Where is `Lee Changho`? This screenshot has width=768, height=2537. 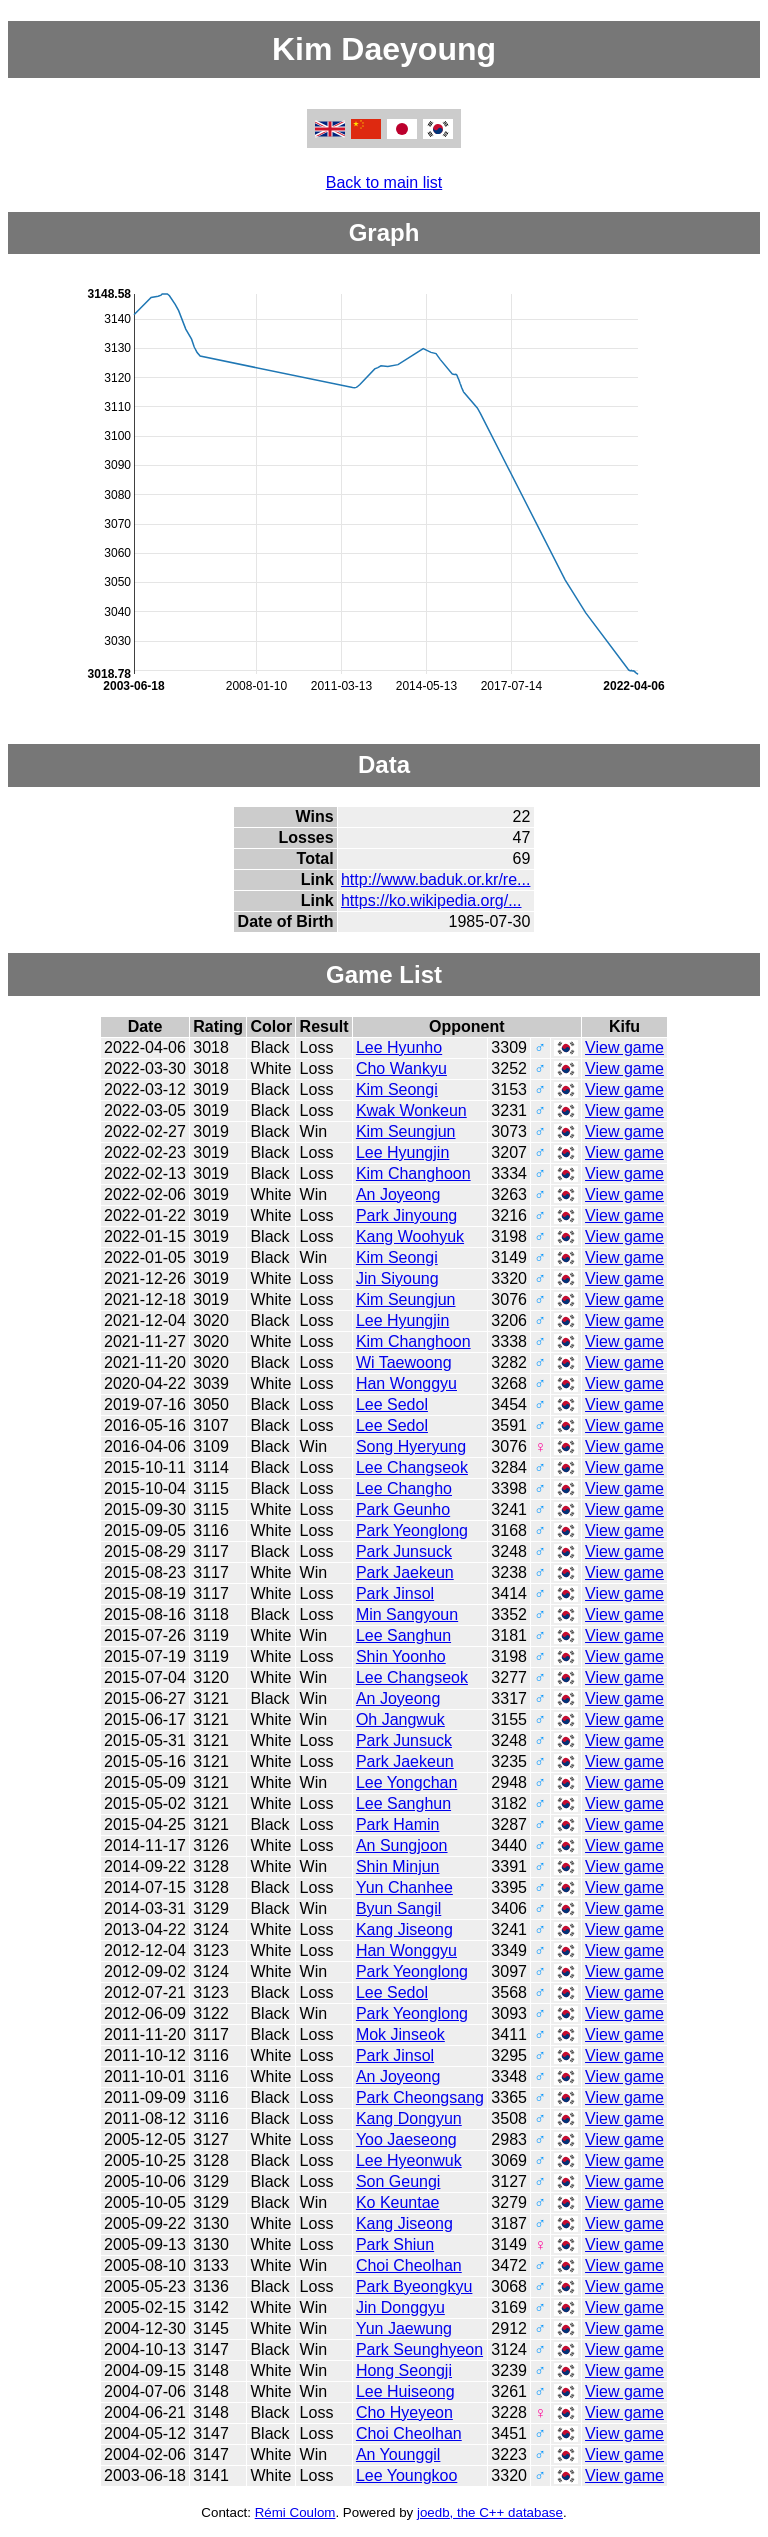
Lee Changho is located at coordinates (404, 1488).